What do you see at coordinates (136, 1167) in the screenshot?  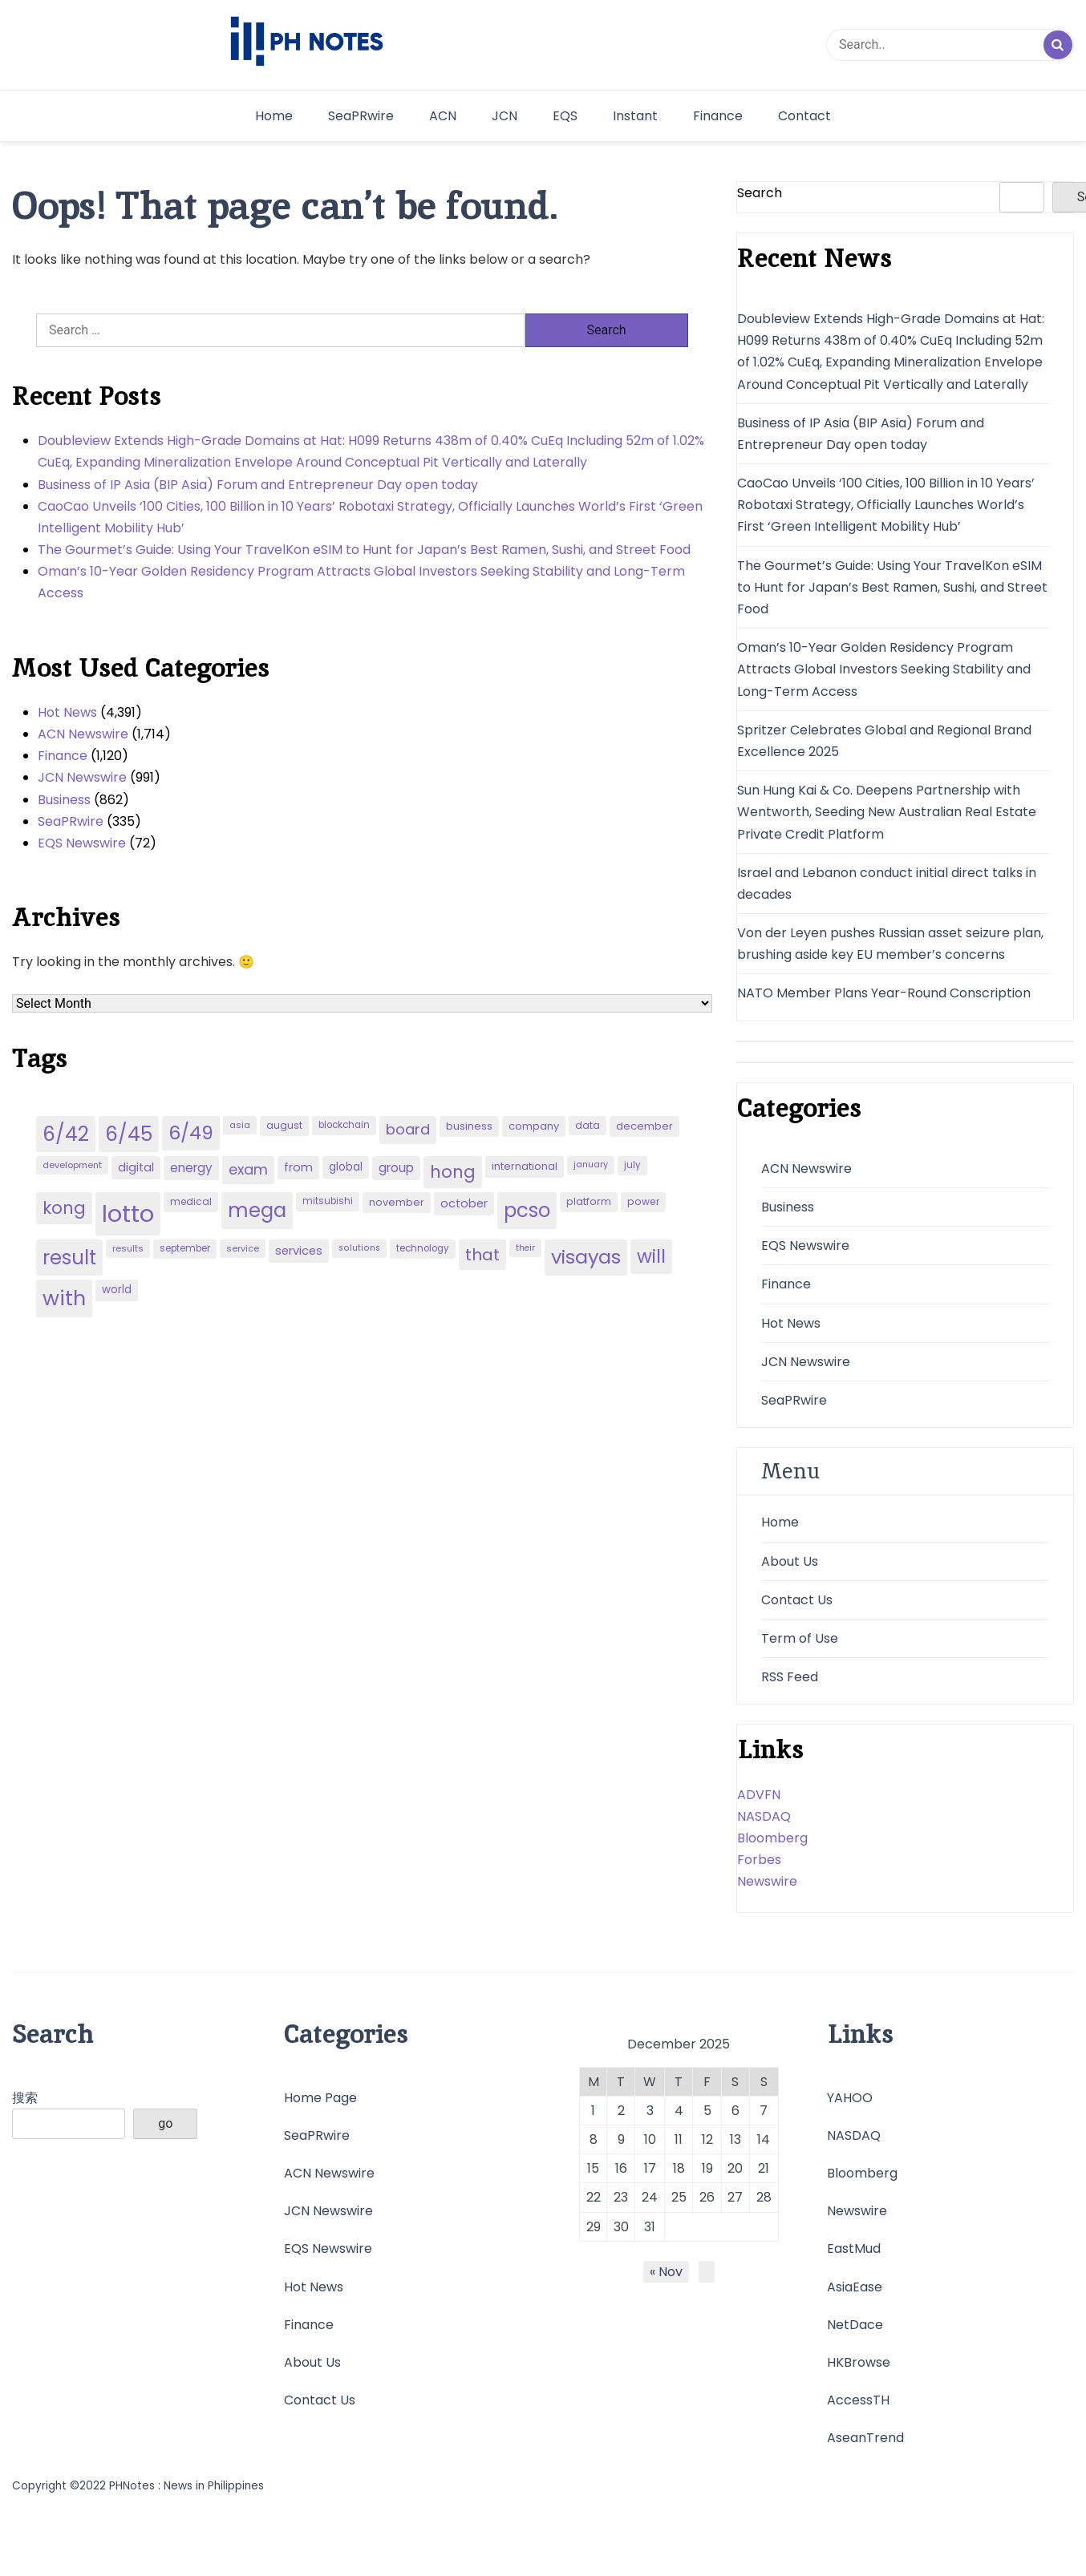 I see `digital [digital (65 items)]` at bounding box center [136, 1167].